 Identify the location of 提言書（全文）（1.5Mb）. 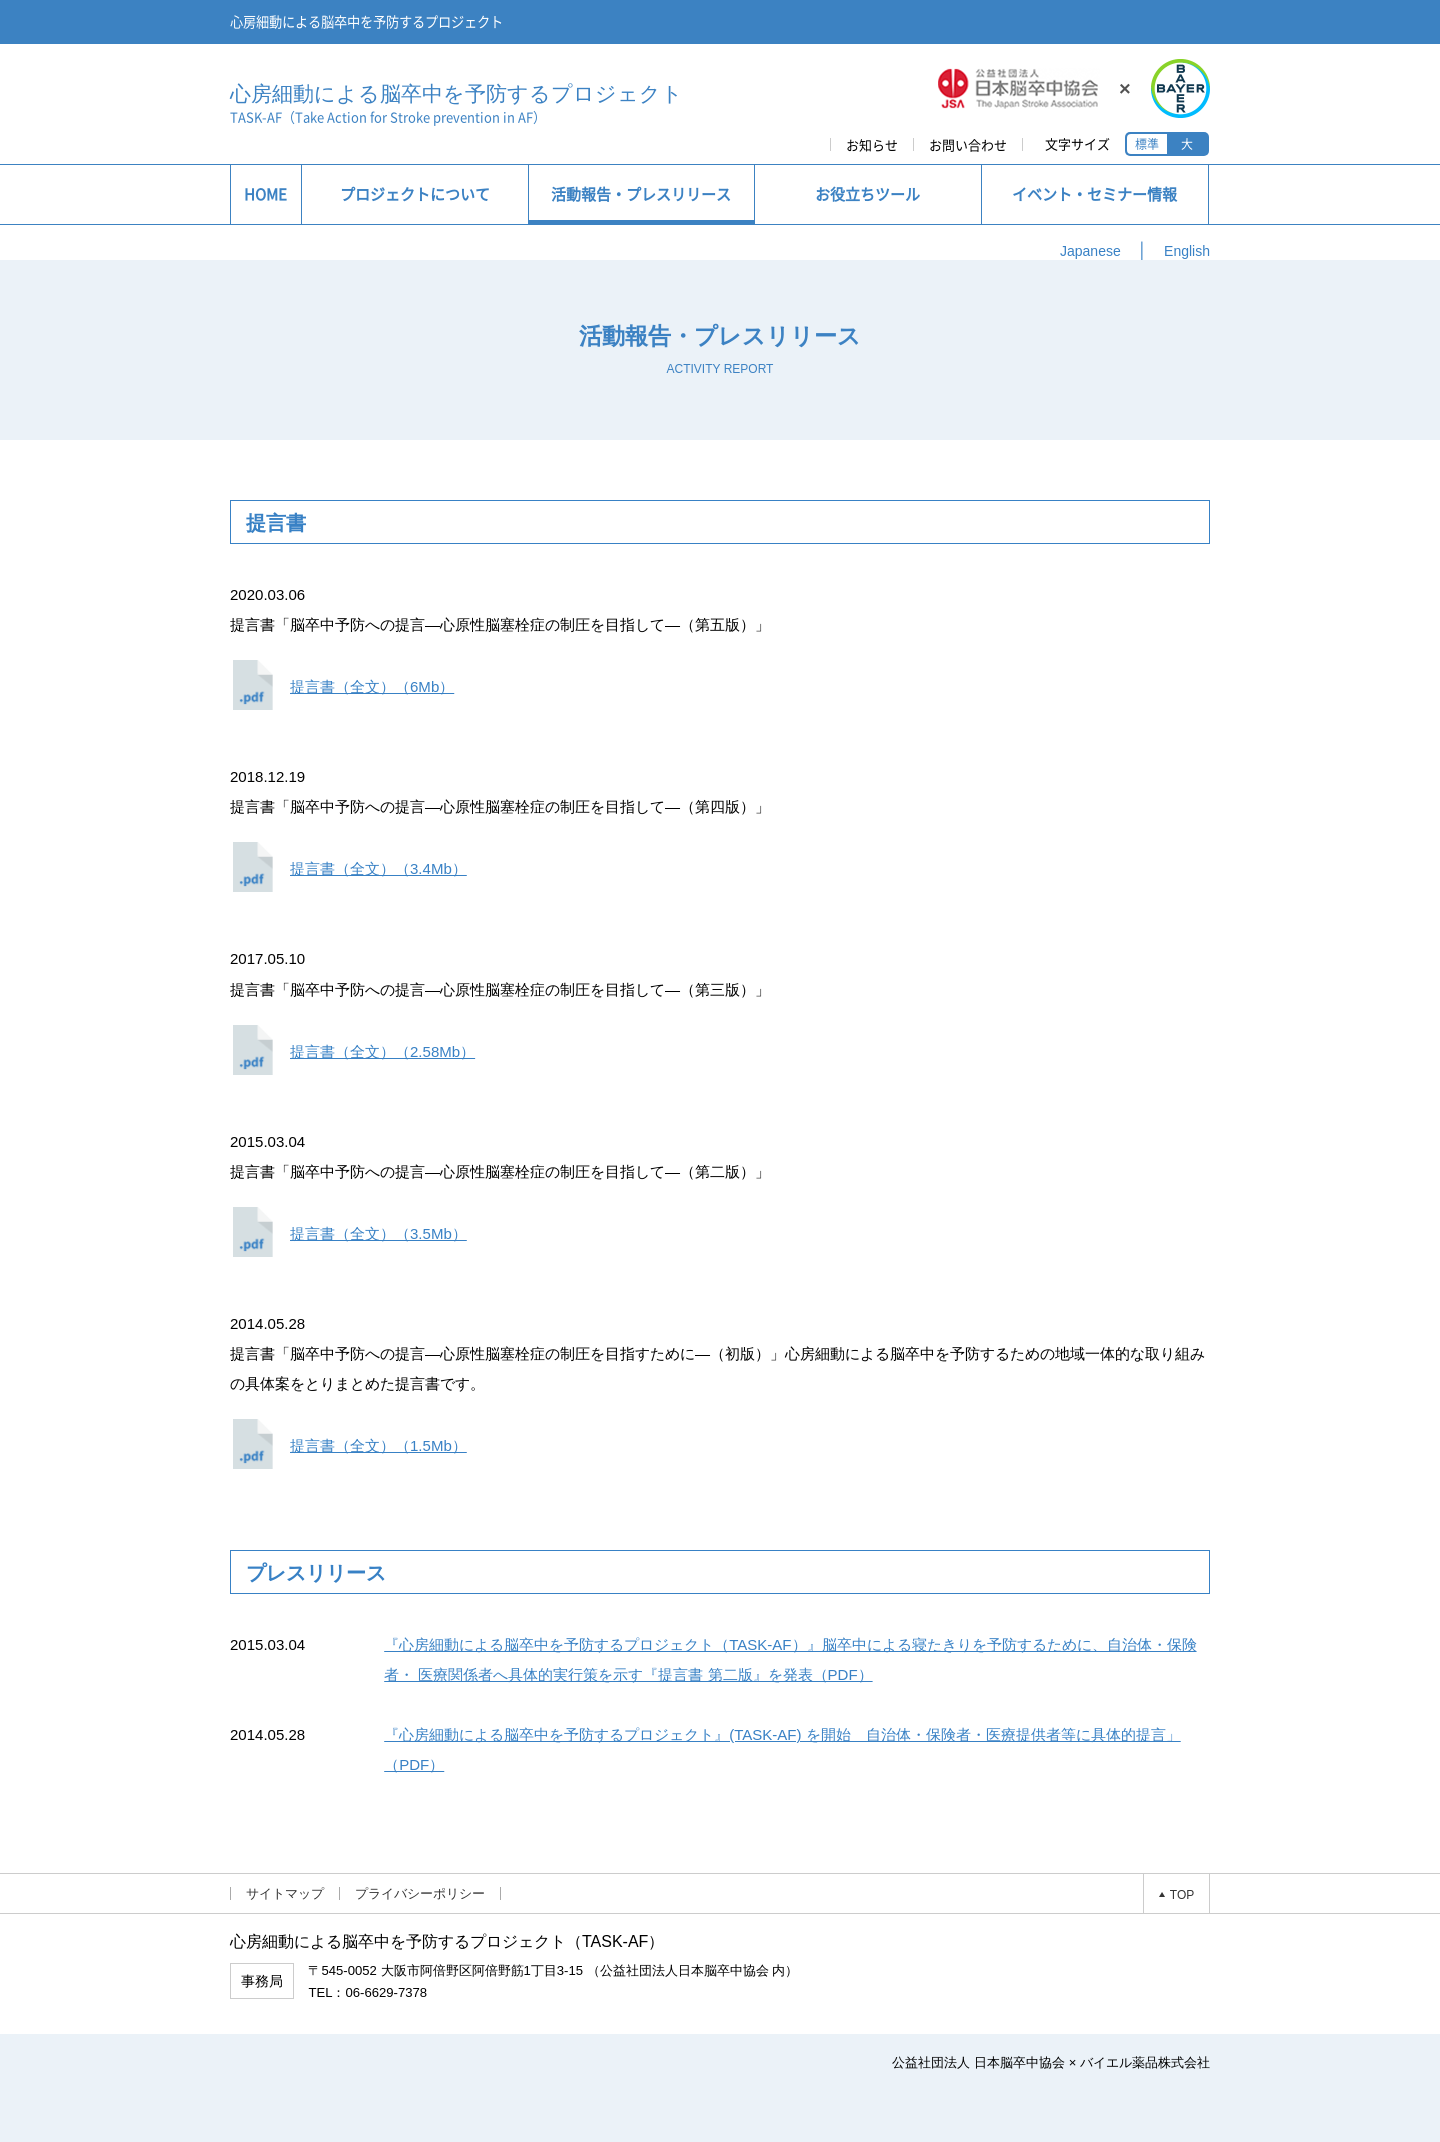
(378, 1445).